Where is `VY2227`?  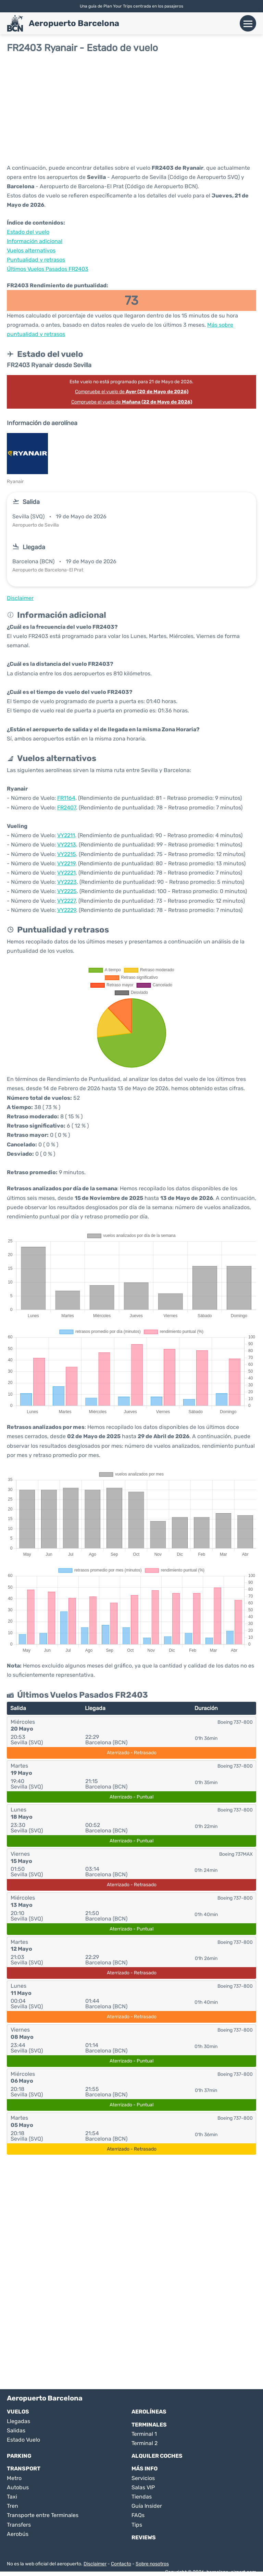
VY2227 is located at coordinates (66, 901).